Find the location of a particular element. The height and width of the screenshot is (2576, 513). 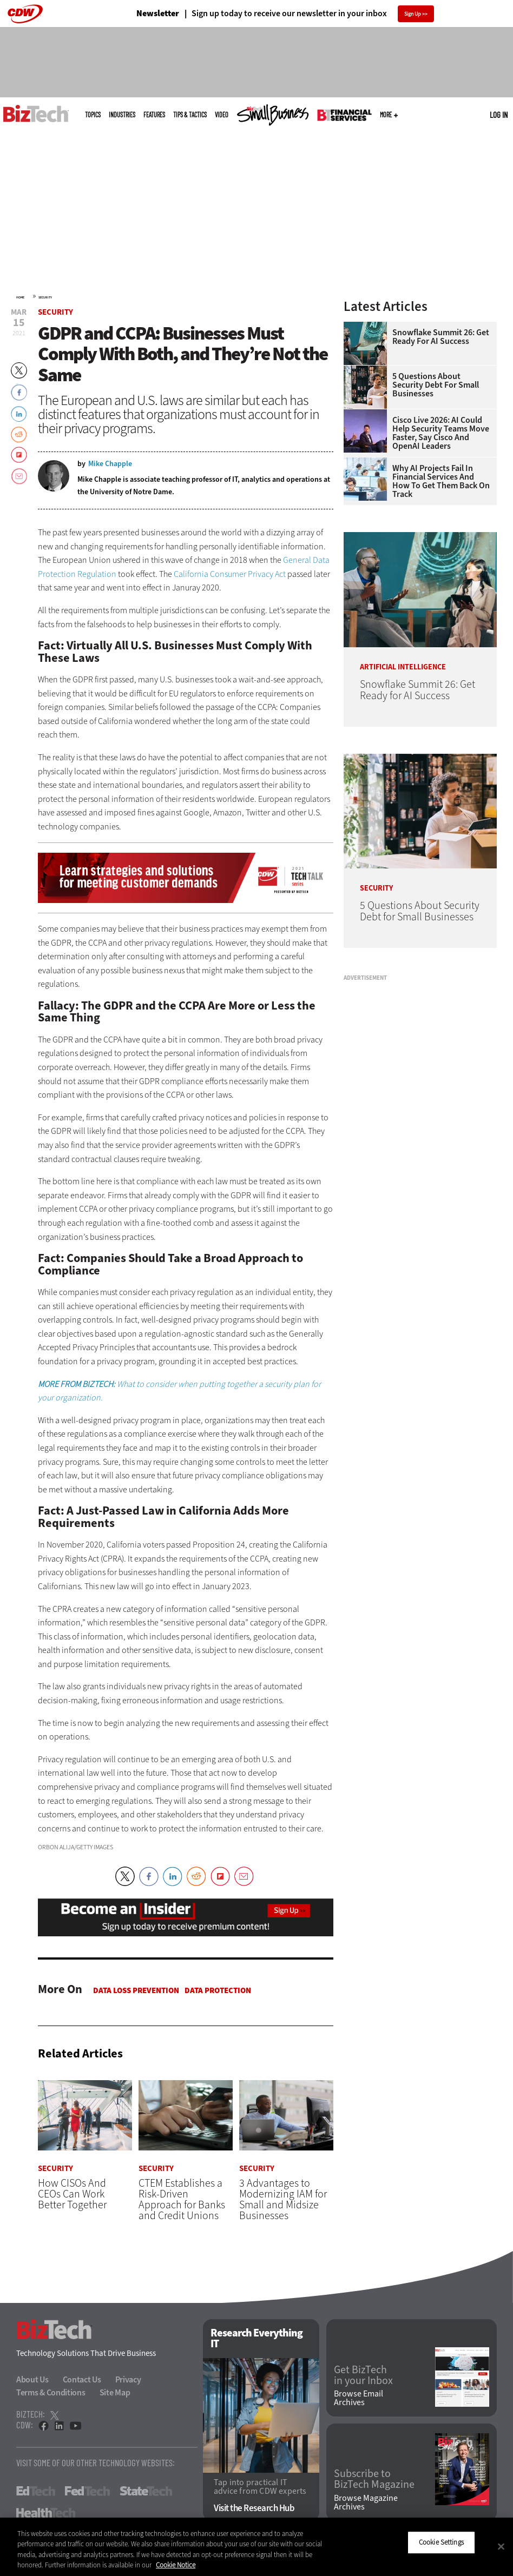

Contact Us is located at coordinates (82, 2380).